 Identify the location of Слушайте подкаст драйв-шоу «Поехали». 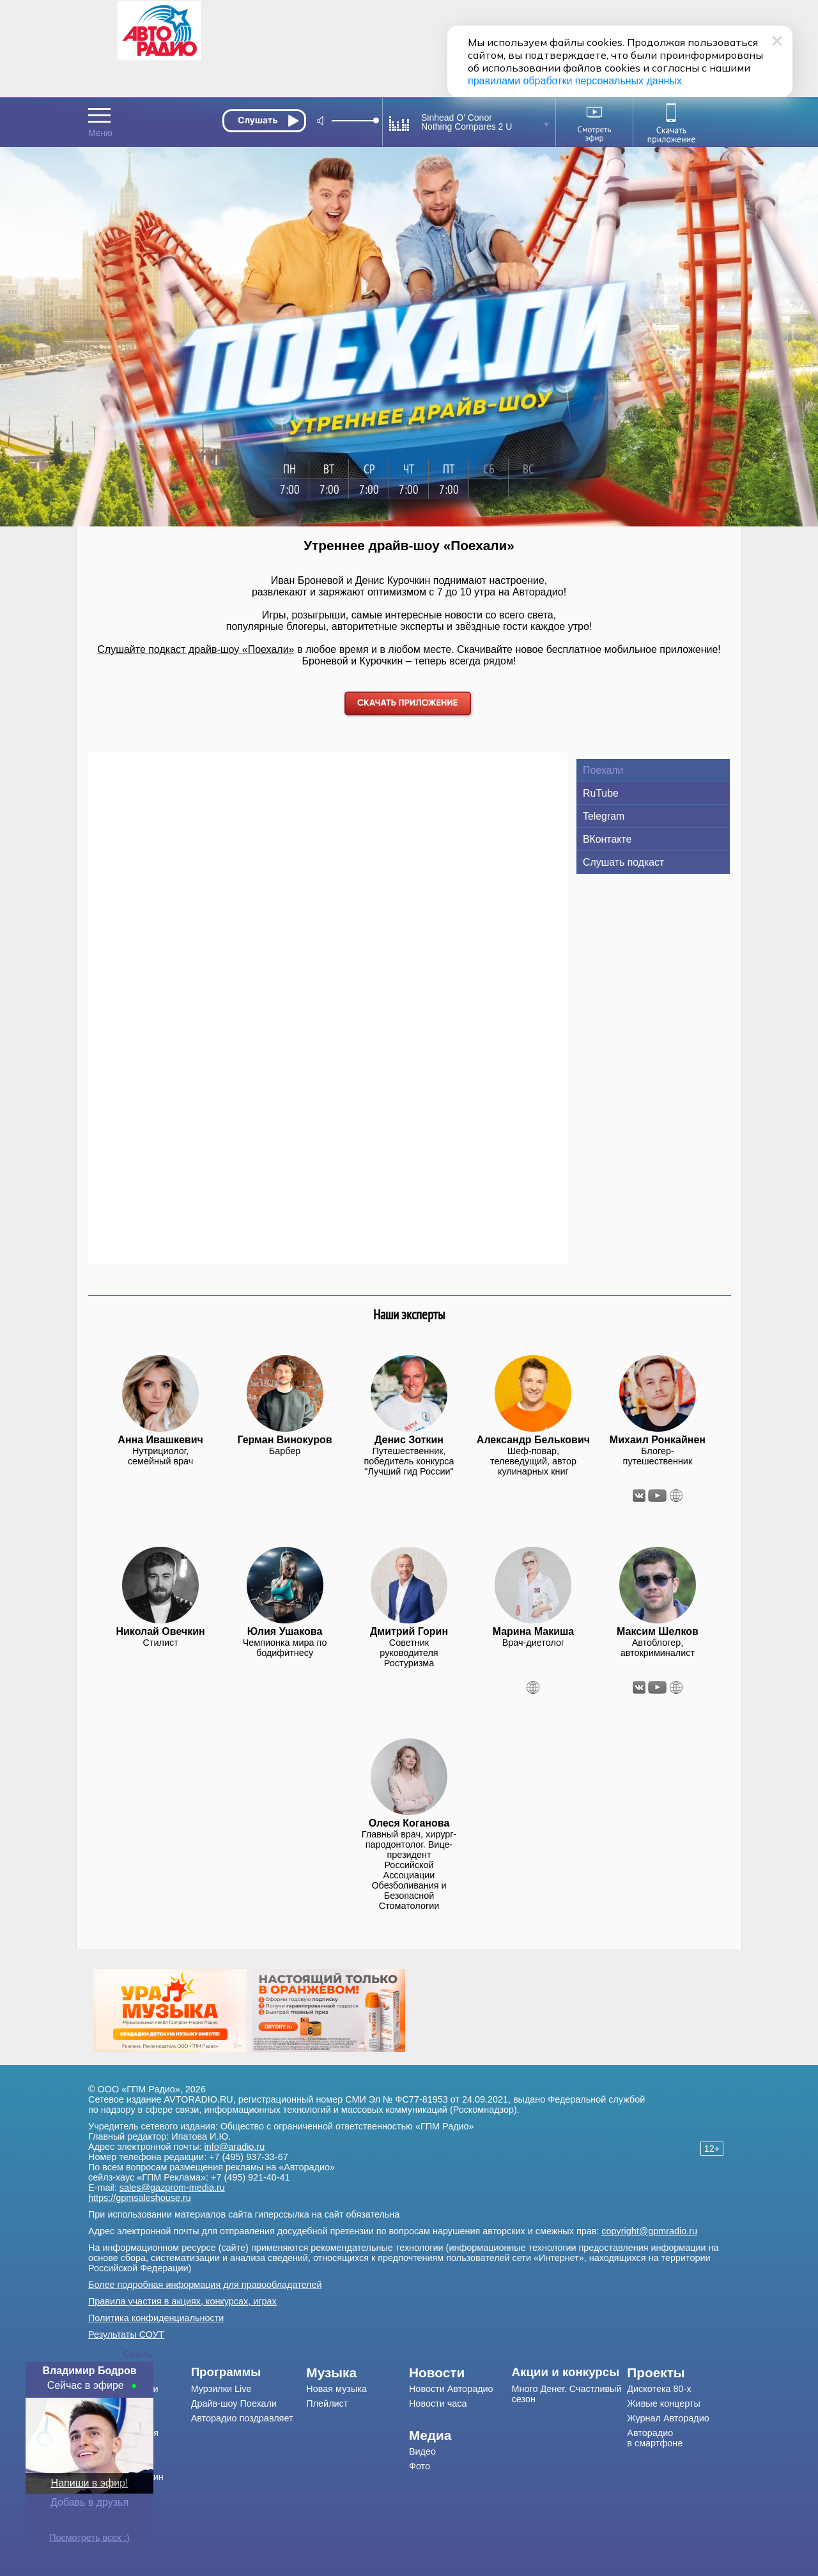
(195, 649).